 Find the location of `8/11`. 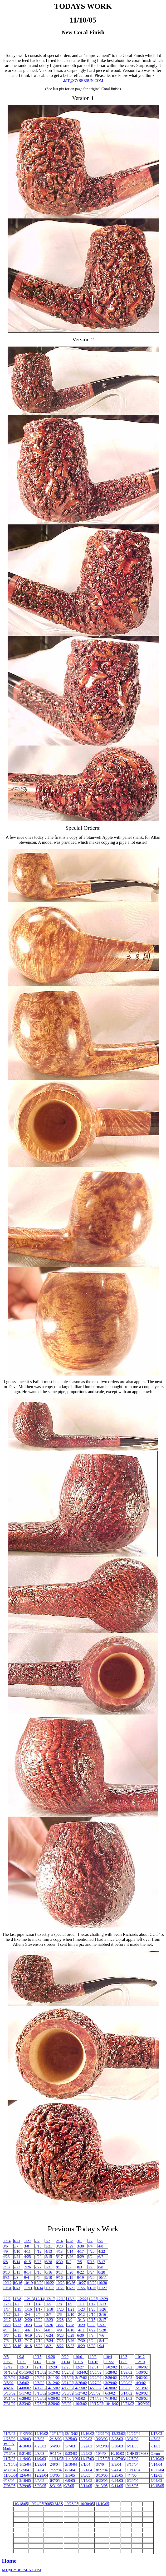

8/11 is located at coordinates (17, 2272).